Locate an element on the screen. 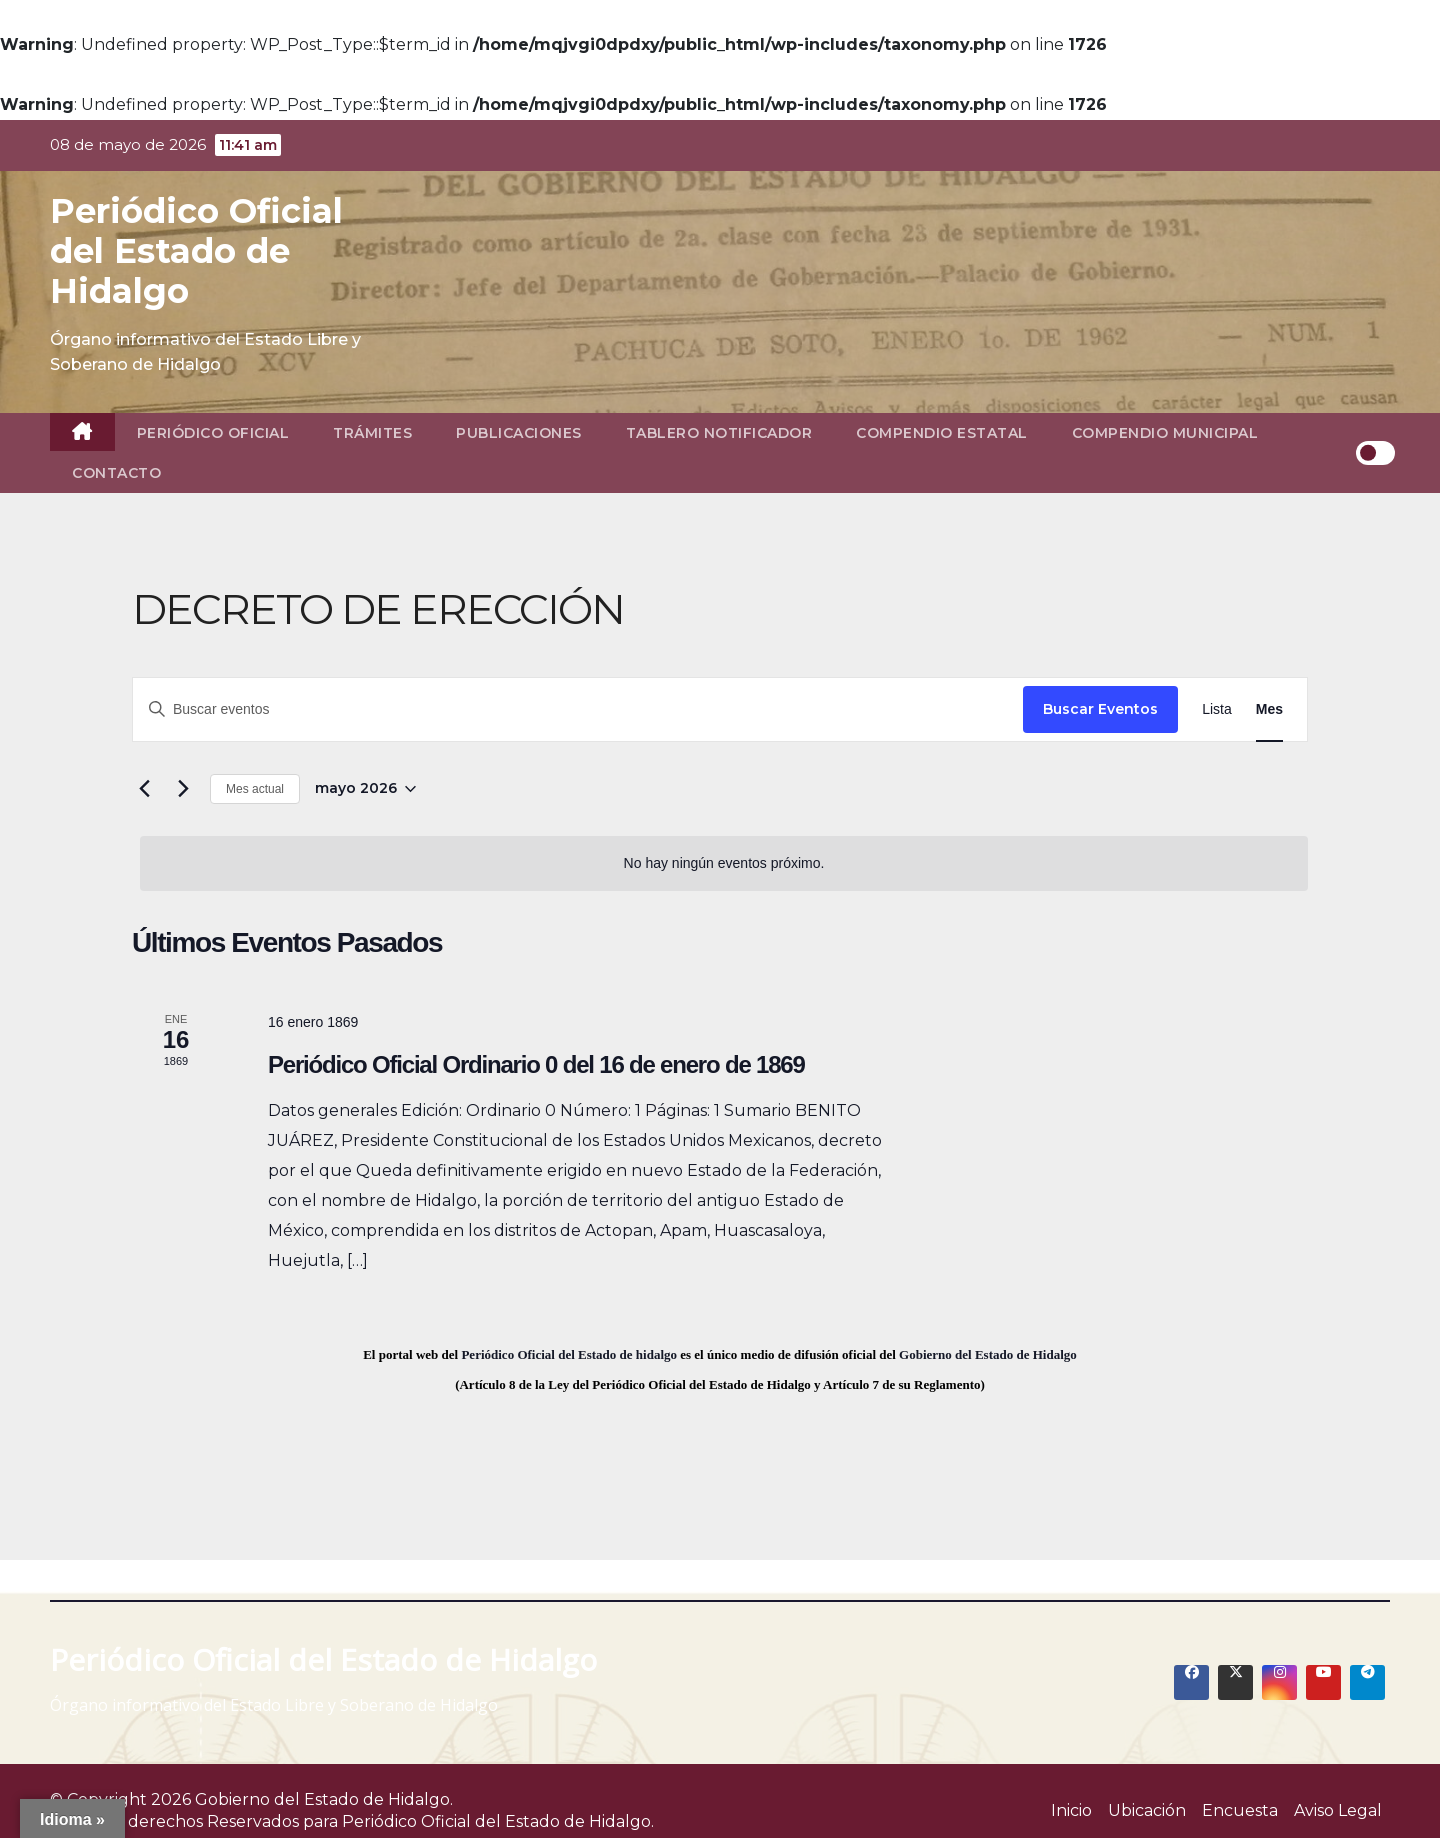 This screenshot has height=1838, width=1440. Mes actual is located at coordinates (255, 789).